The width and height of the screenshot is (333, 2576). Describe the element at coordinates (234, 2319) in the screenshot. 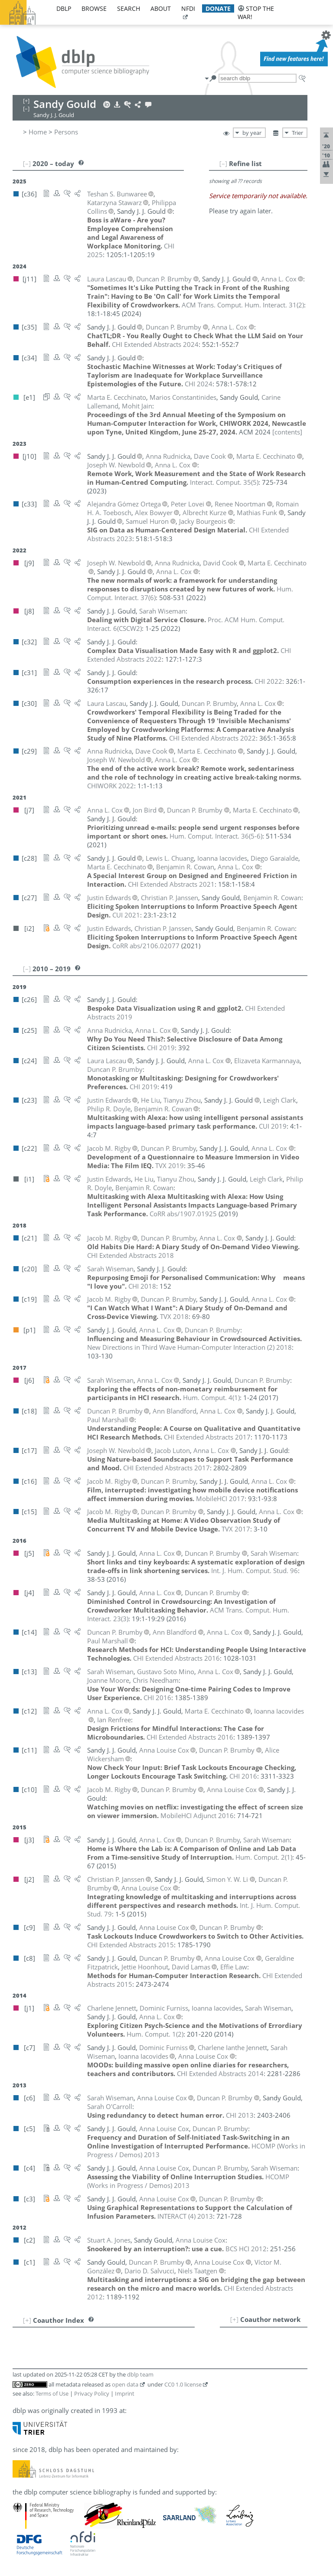

I see `[+]` at that location.